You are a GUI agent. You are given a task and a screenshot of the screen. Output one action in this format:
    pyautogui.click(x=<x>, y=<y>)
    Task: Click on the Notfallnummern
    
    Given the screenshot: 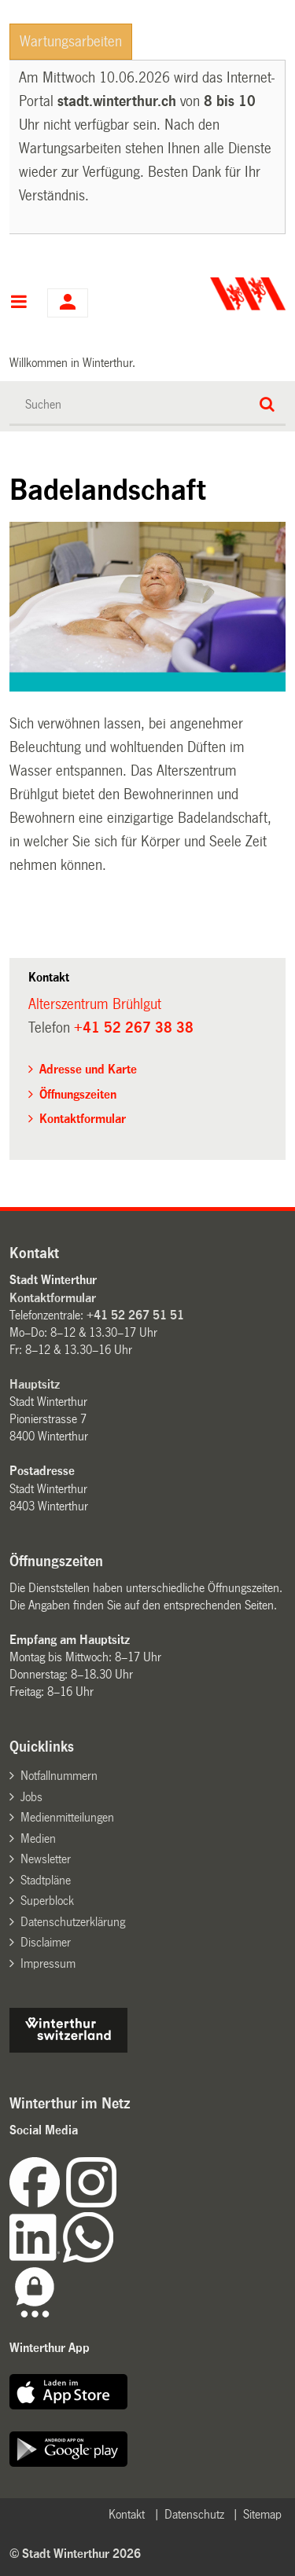 What is the action you would take?
    pyautogui.click(x=59, y=1775)
    